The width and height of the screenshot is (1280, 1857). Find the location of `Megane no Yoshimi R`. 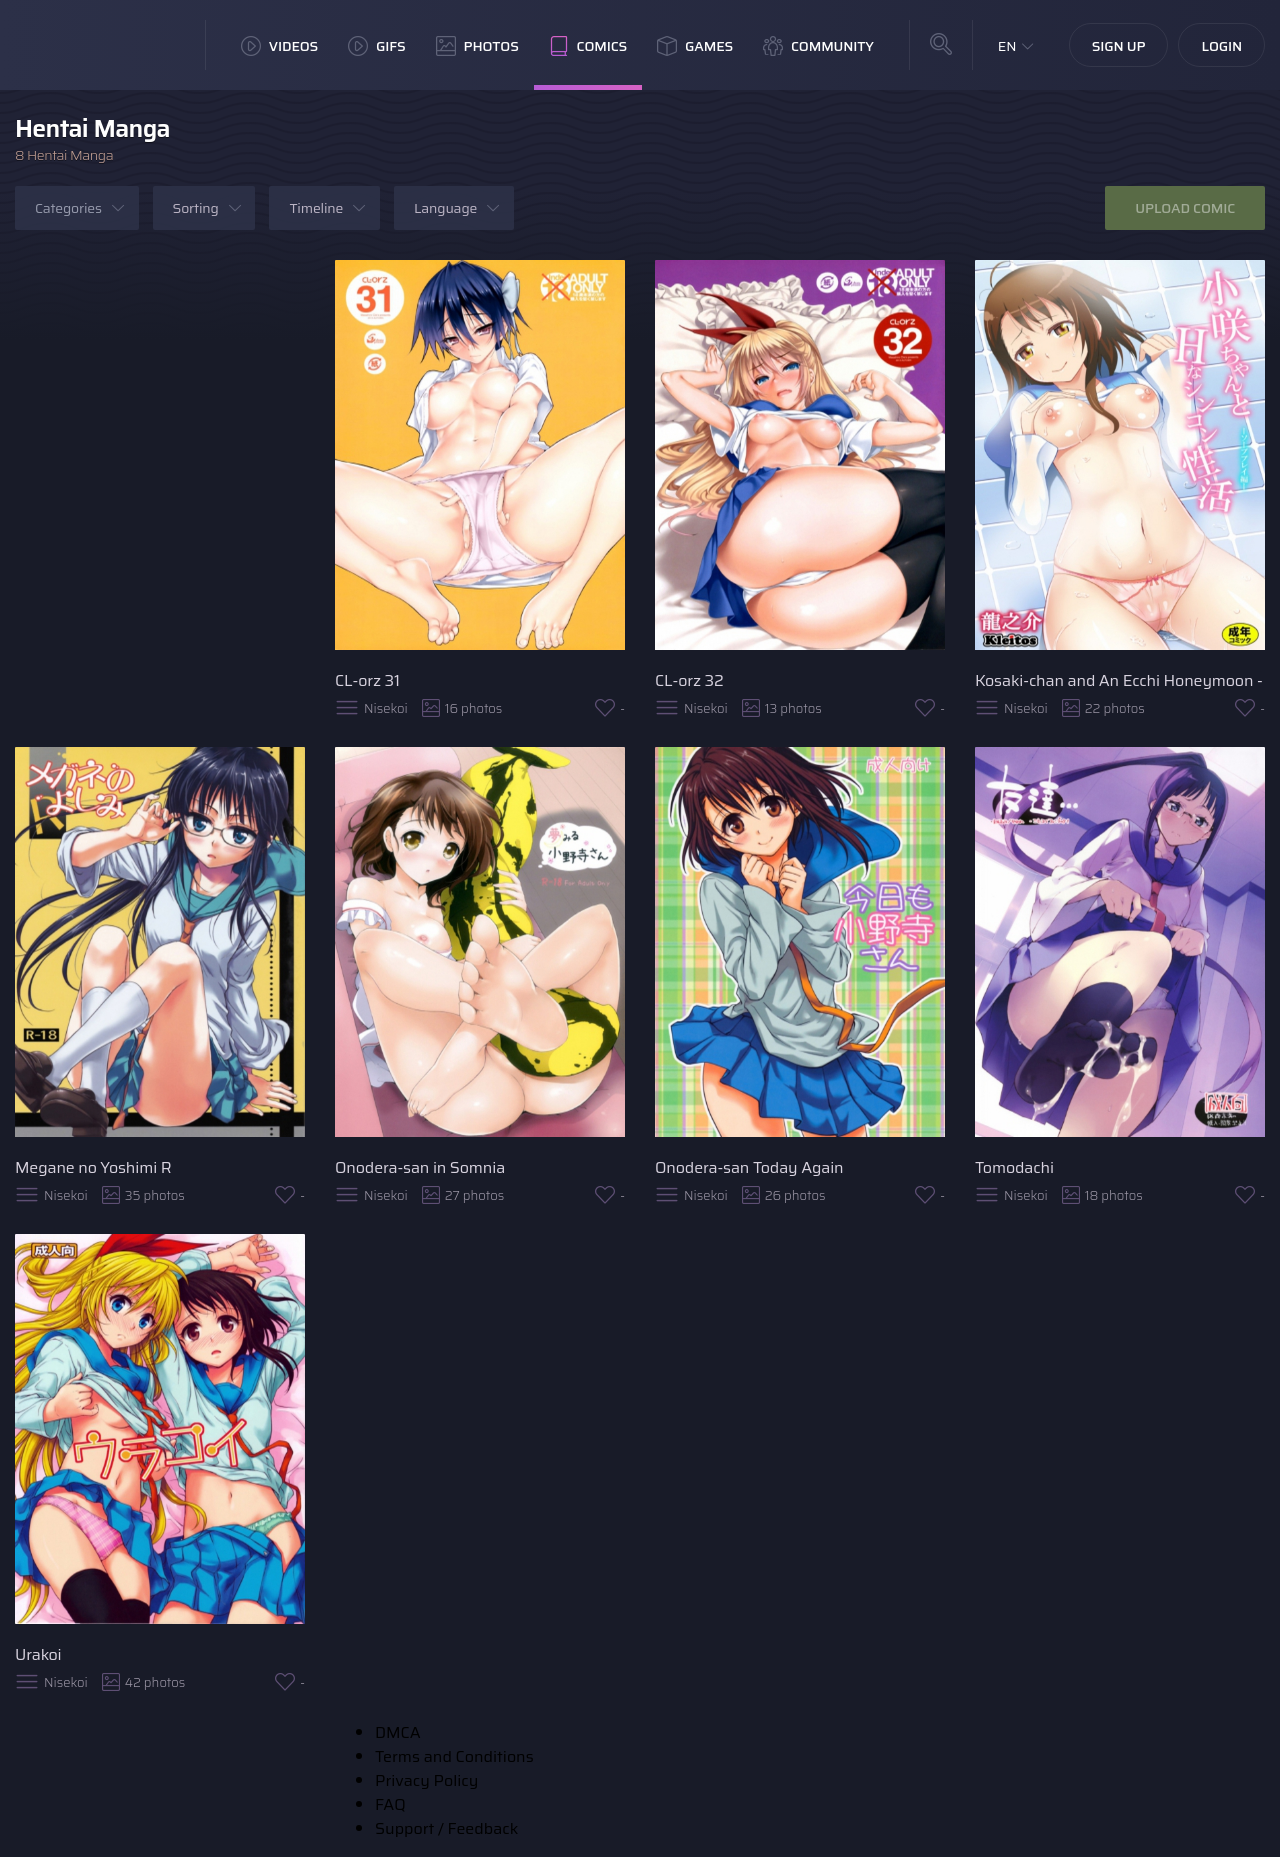

Megane no Yoshimi R is located at coordinates (93, 1167).